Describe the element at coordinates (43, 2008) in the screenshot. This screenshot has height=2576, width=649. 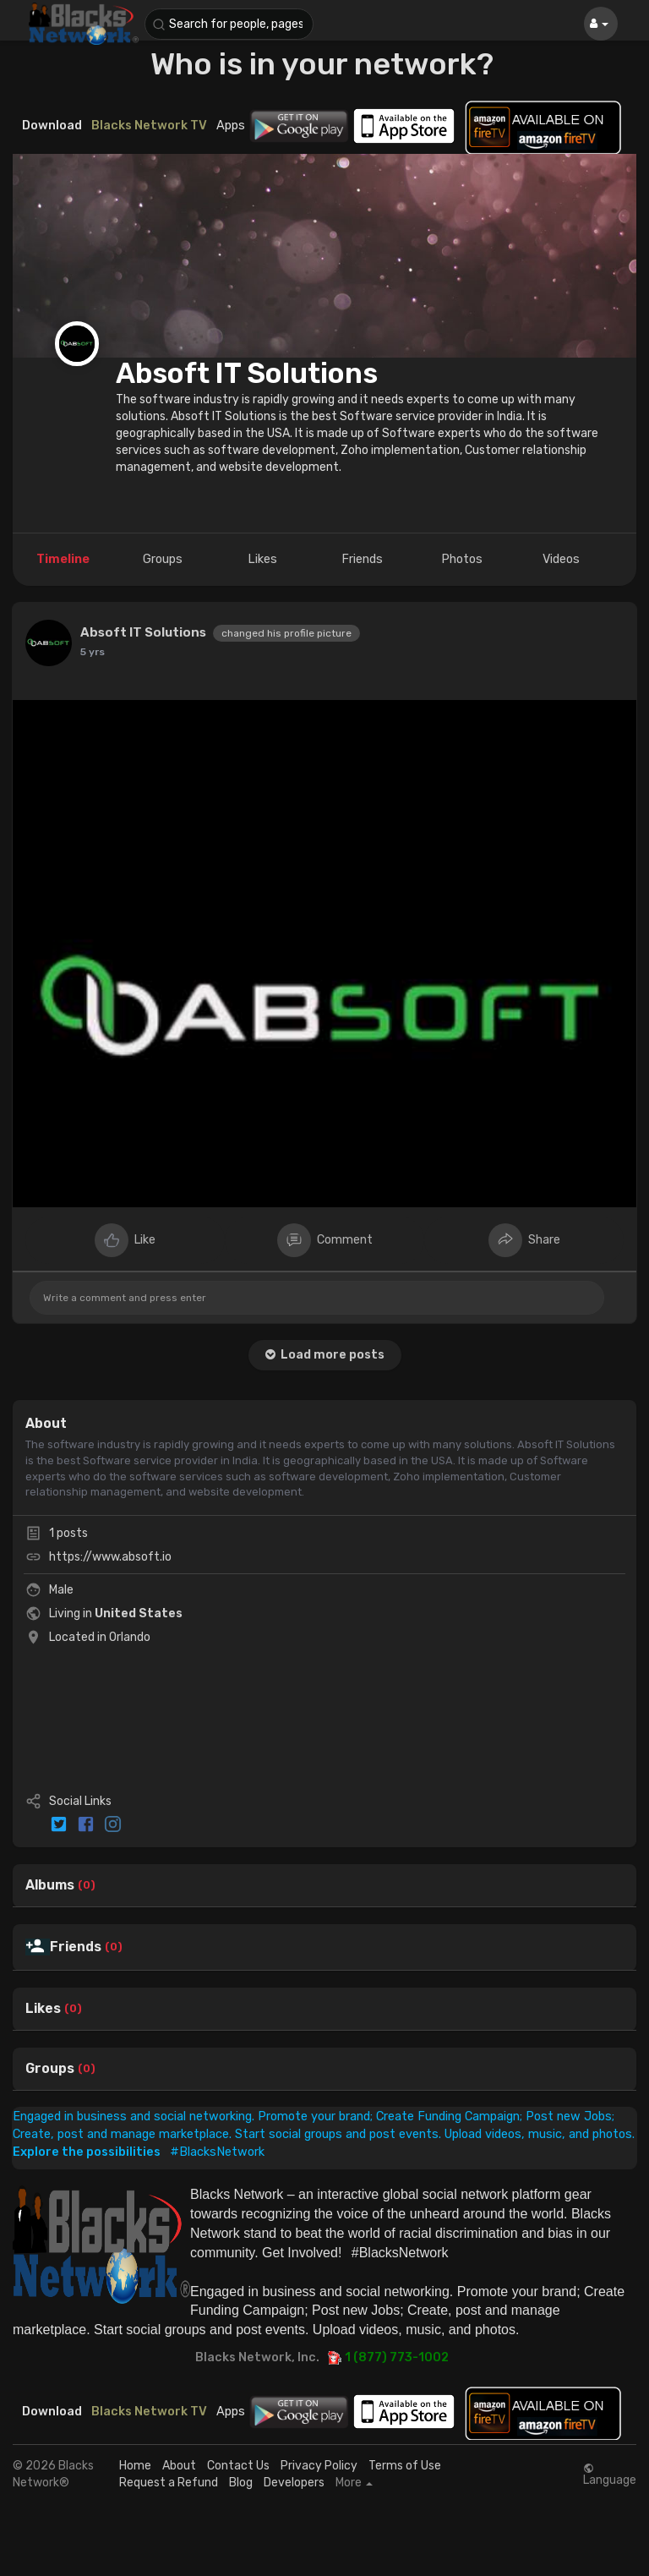
I see `Likes` at that location.